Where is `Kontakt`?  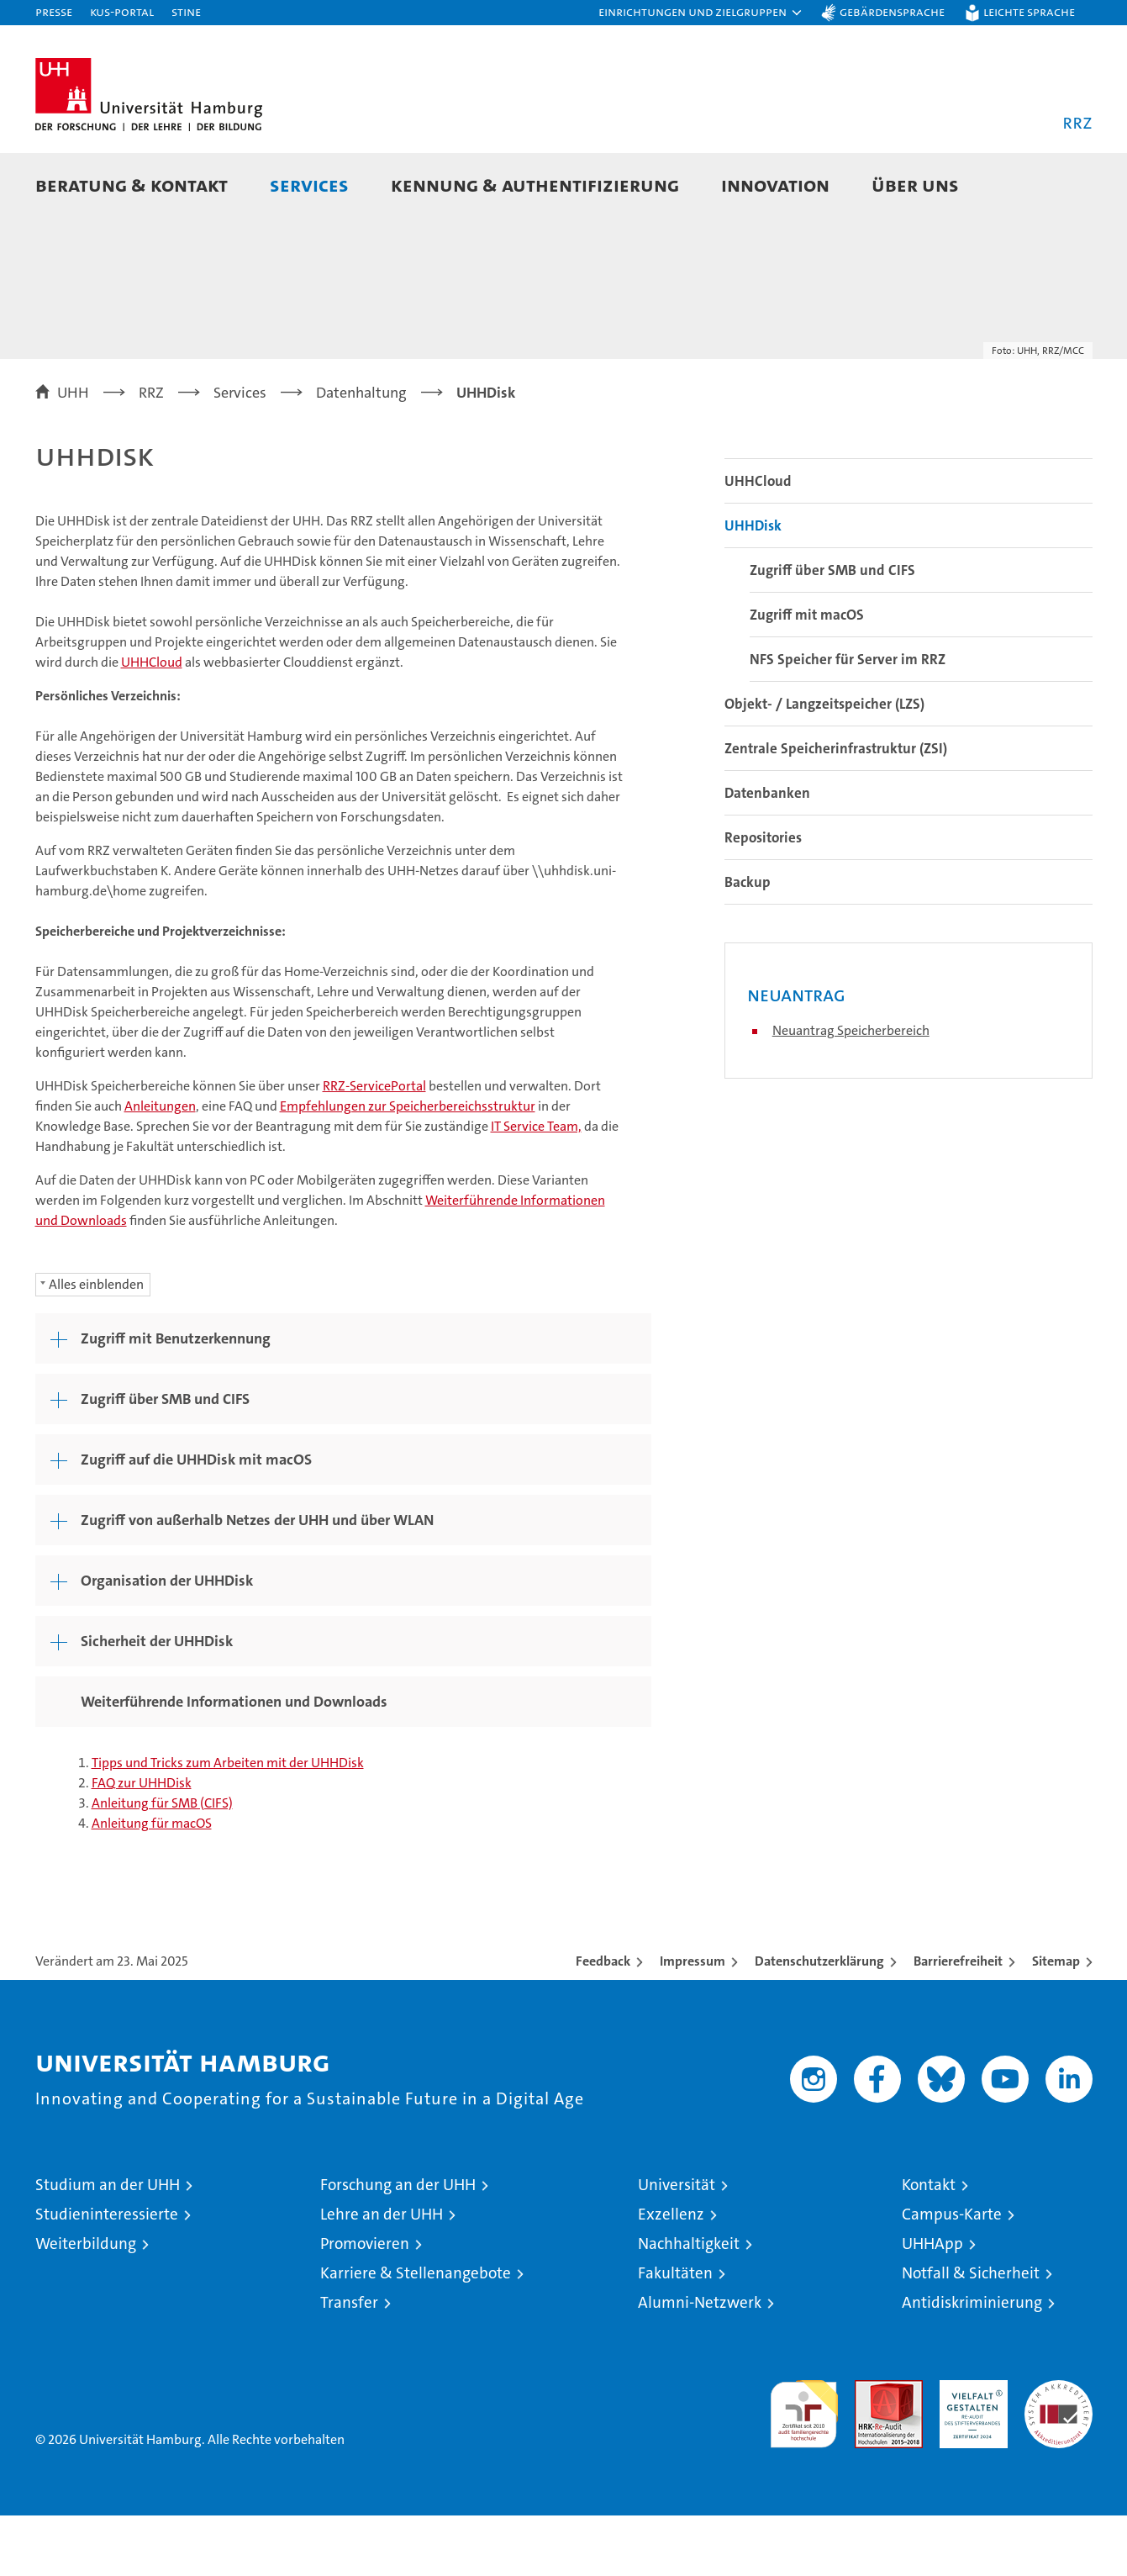 Kontakt is located at coordinates (929, 2245).